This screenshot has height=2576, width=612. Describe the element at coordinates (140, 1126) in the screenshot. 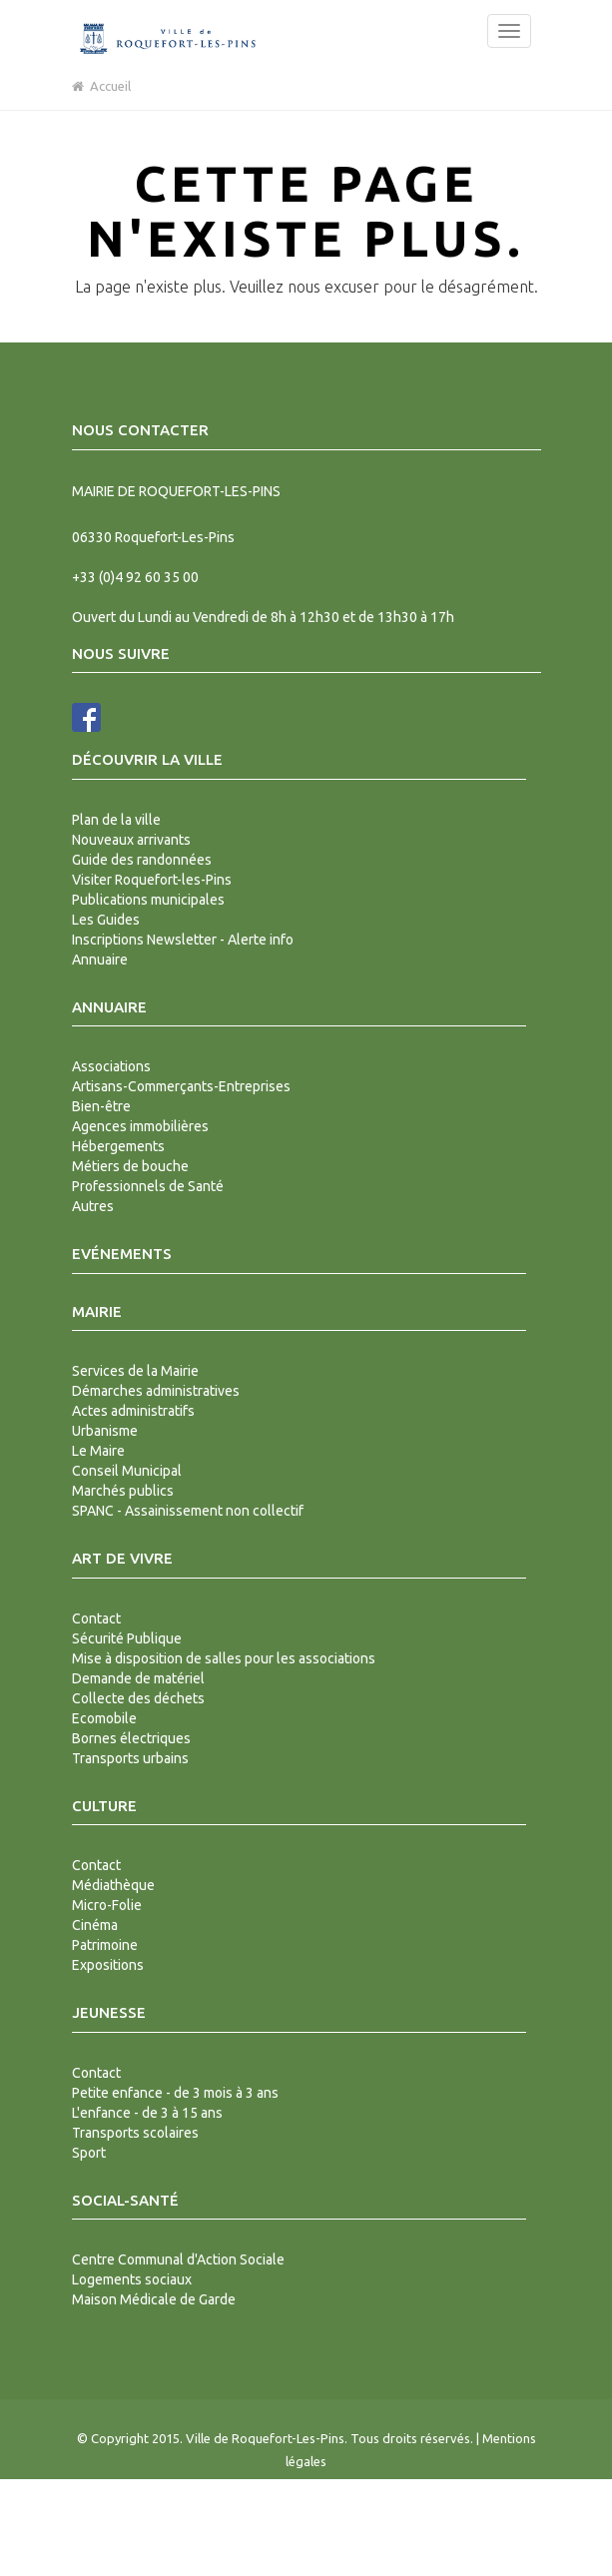

I see `Agences immobilières` at that location.